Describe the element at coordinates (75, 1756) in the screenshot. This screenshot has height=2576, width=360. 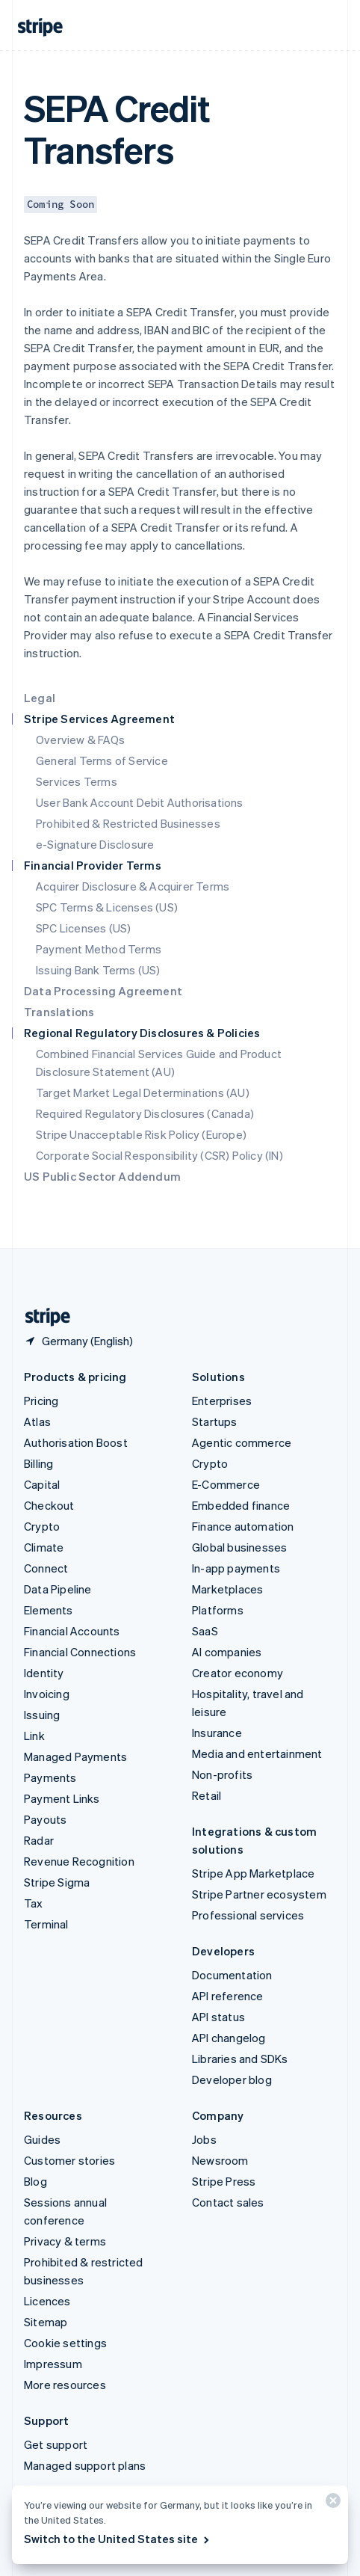
I see `Managed Payments` at that location.